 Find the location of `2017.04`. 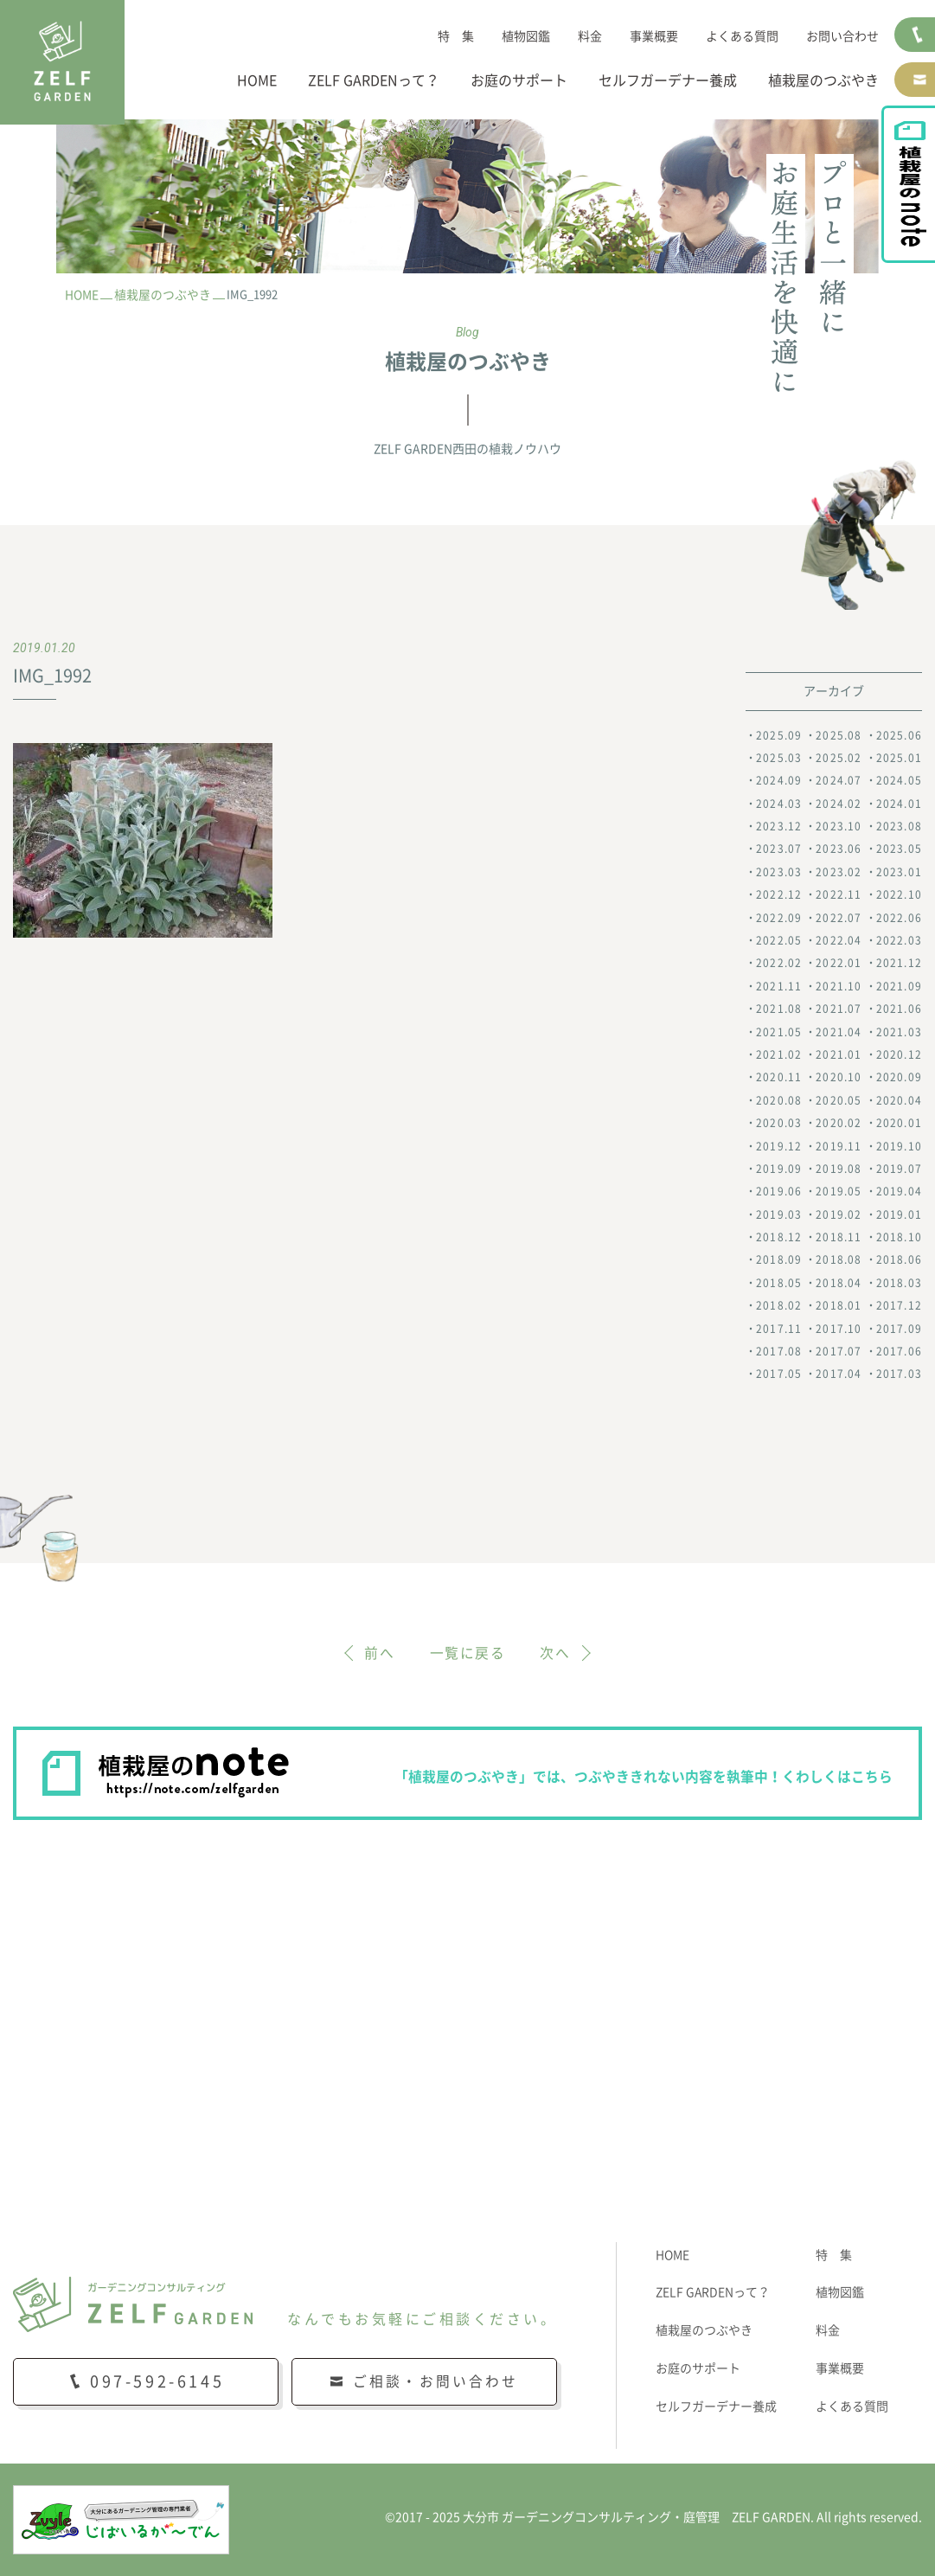

2017.04 is located at coordinates (838, 1374).